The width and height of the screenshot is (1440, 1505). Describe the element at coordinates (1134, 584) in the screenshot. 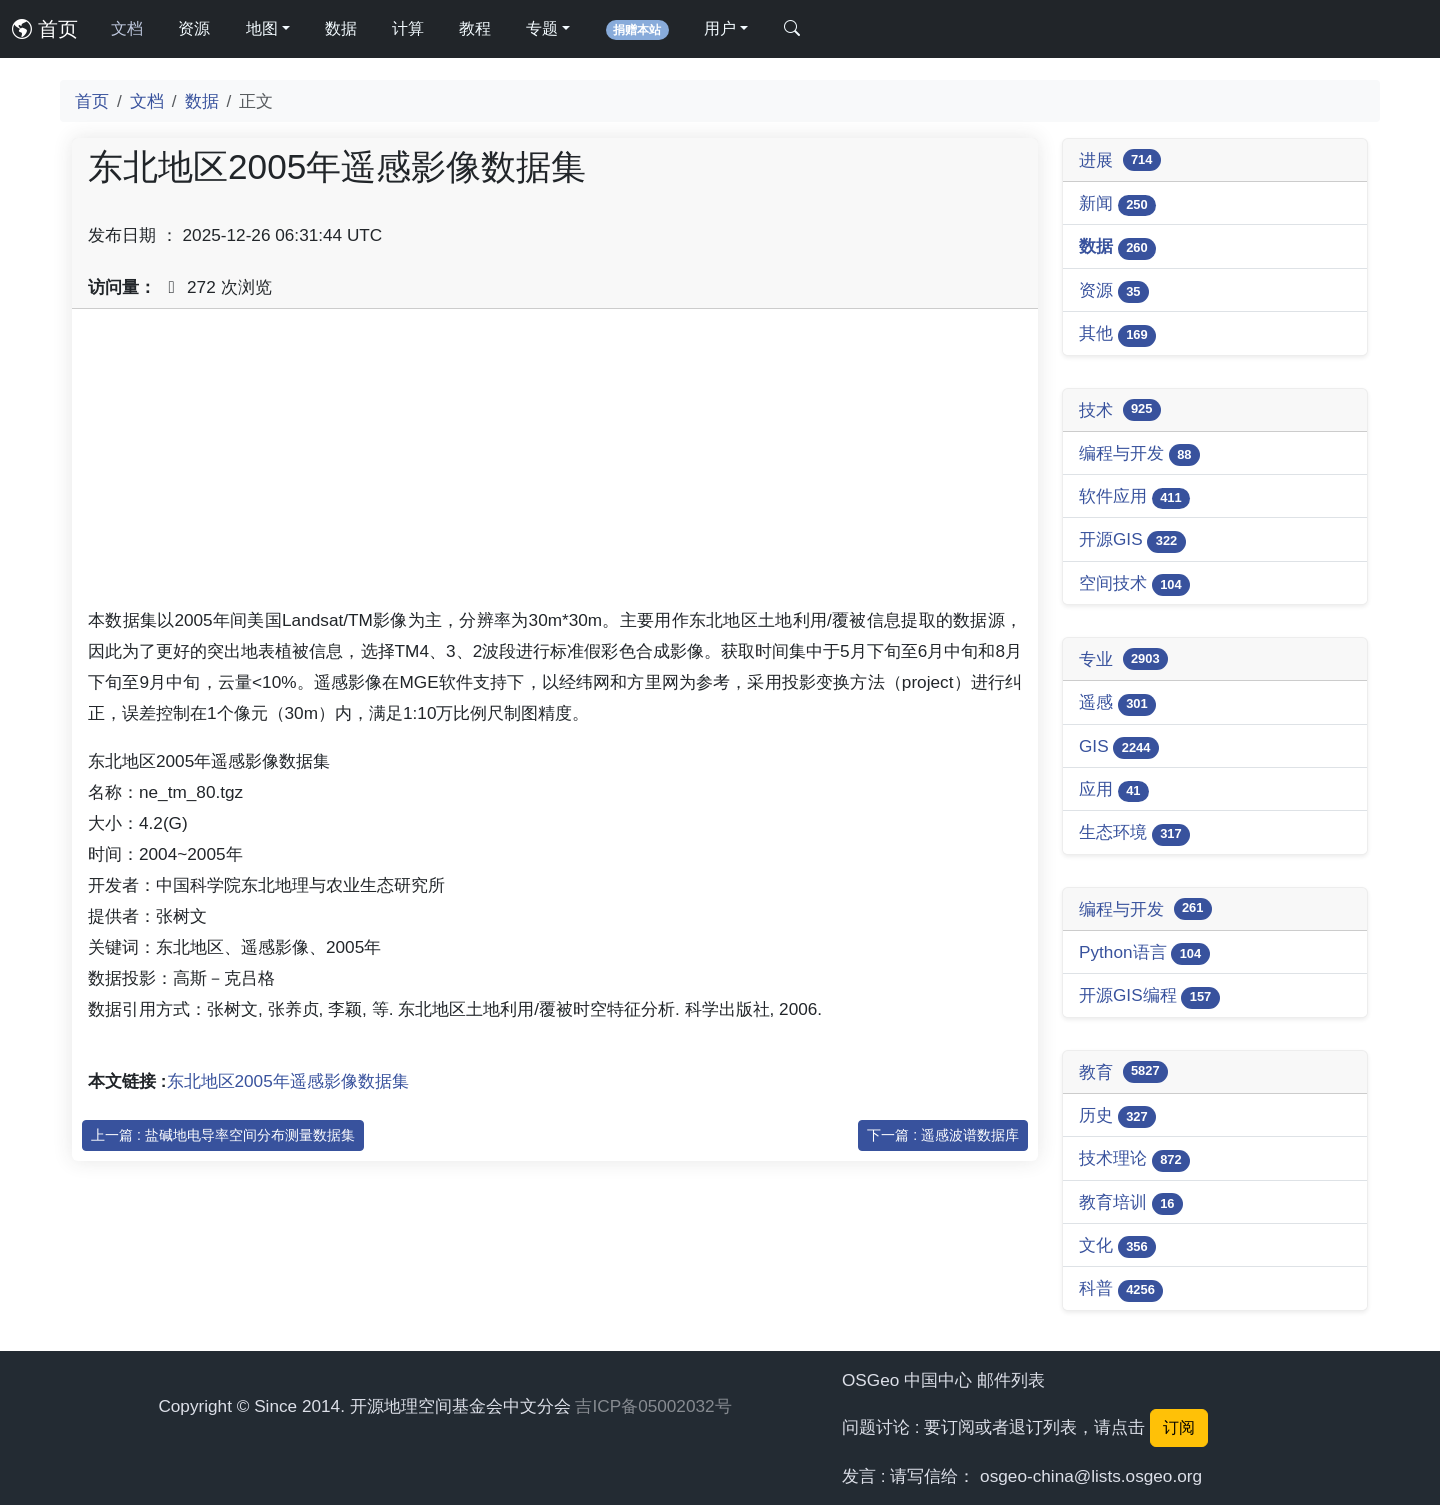

I see `空间技术` at that location.